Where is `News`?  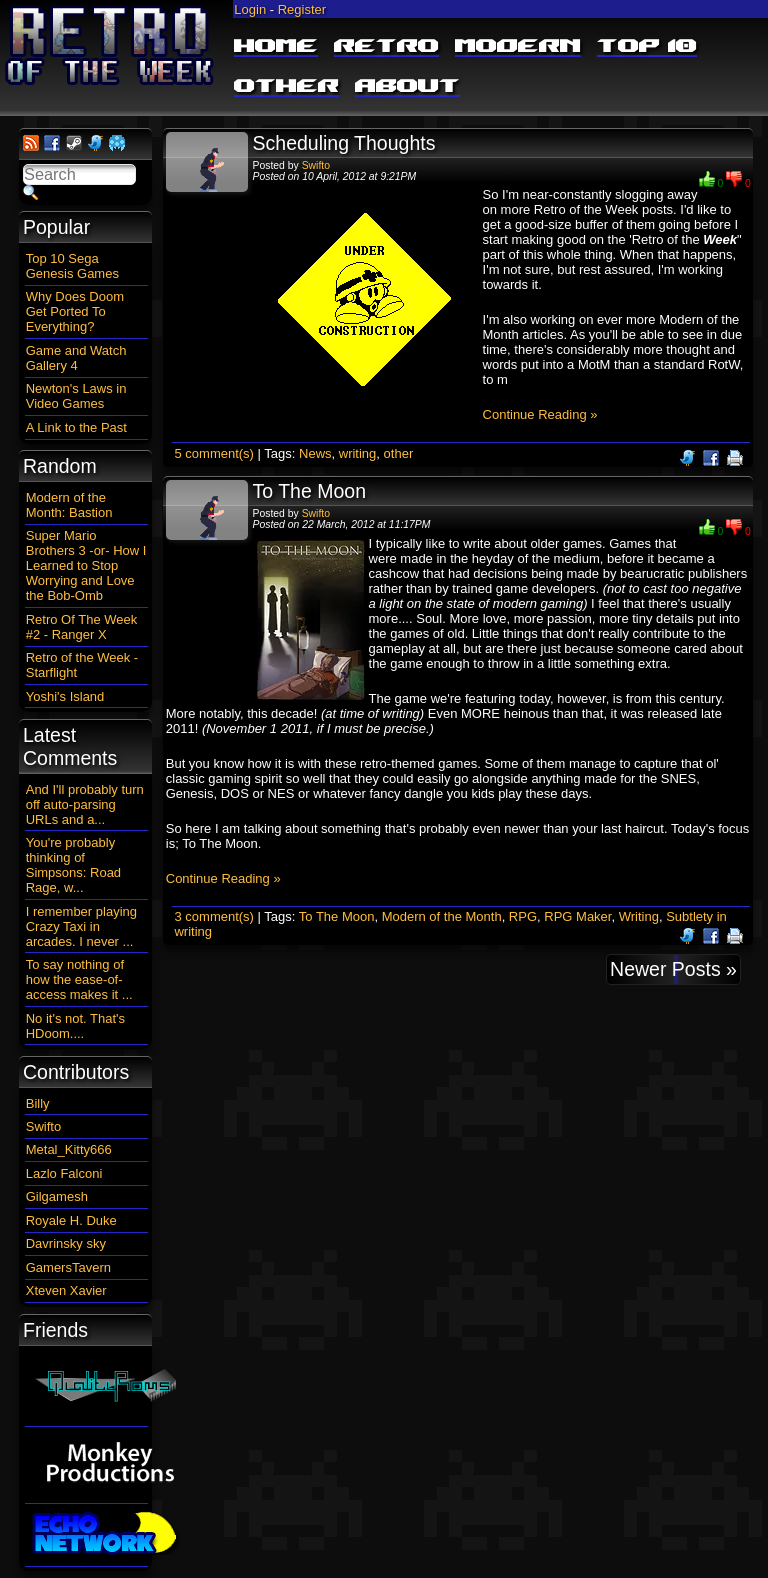 News is located at coordinates (315, 453).